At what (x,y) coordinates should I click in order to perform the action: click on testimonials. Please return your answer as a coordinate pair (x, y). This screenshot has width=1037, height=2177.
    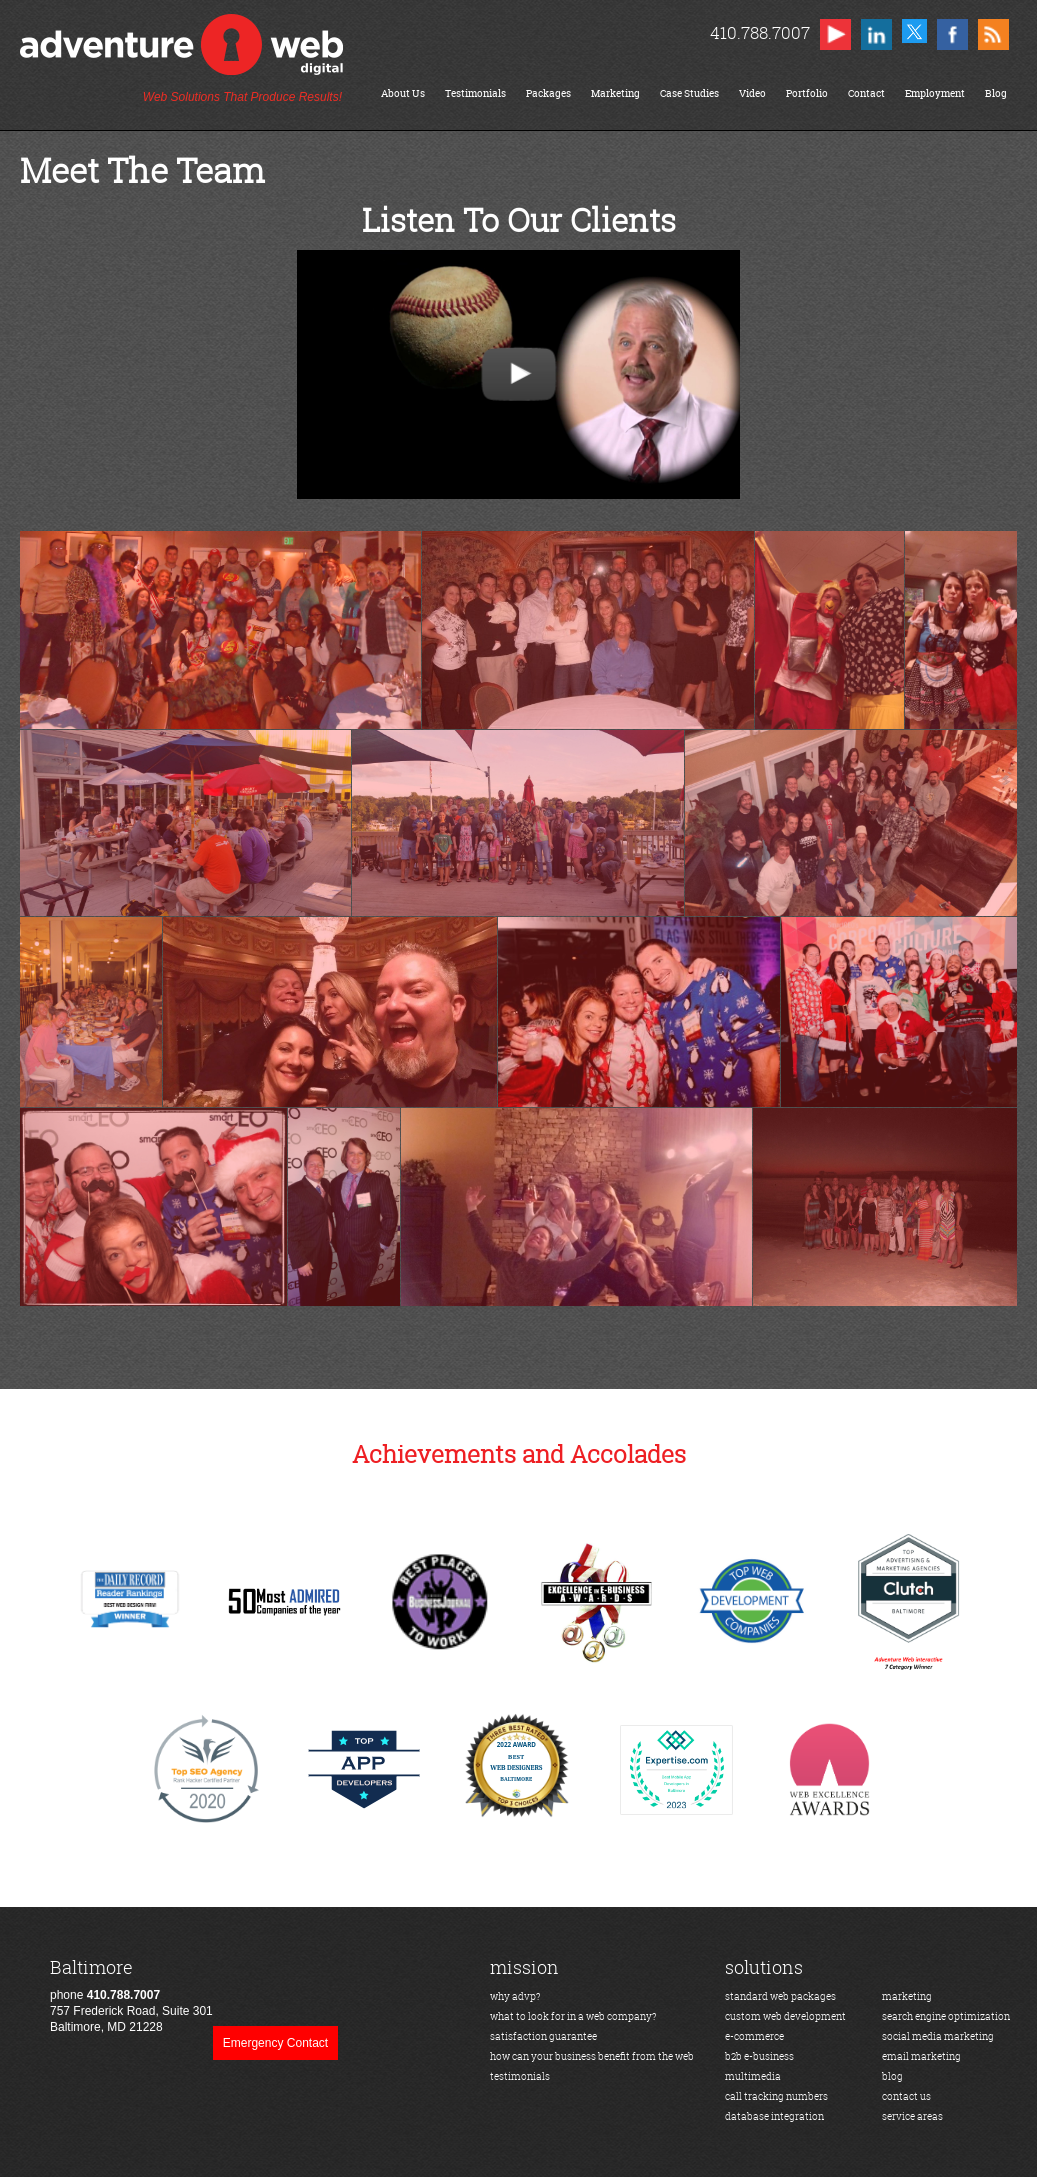
    Looking at the image, I should click on (520, 2076).